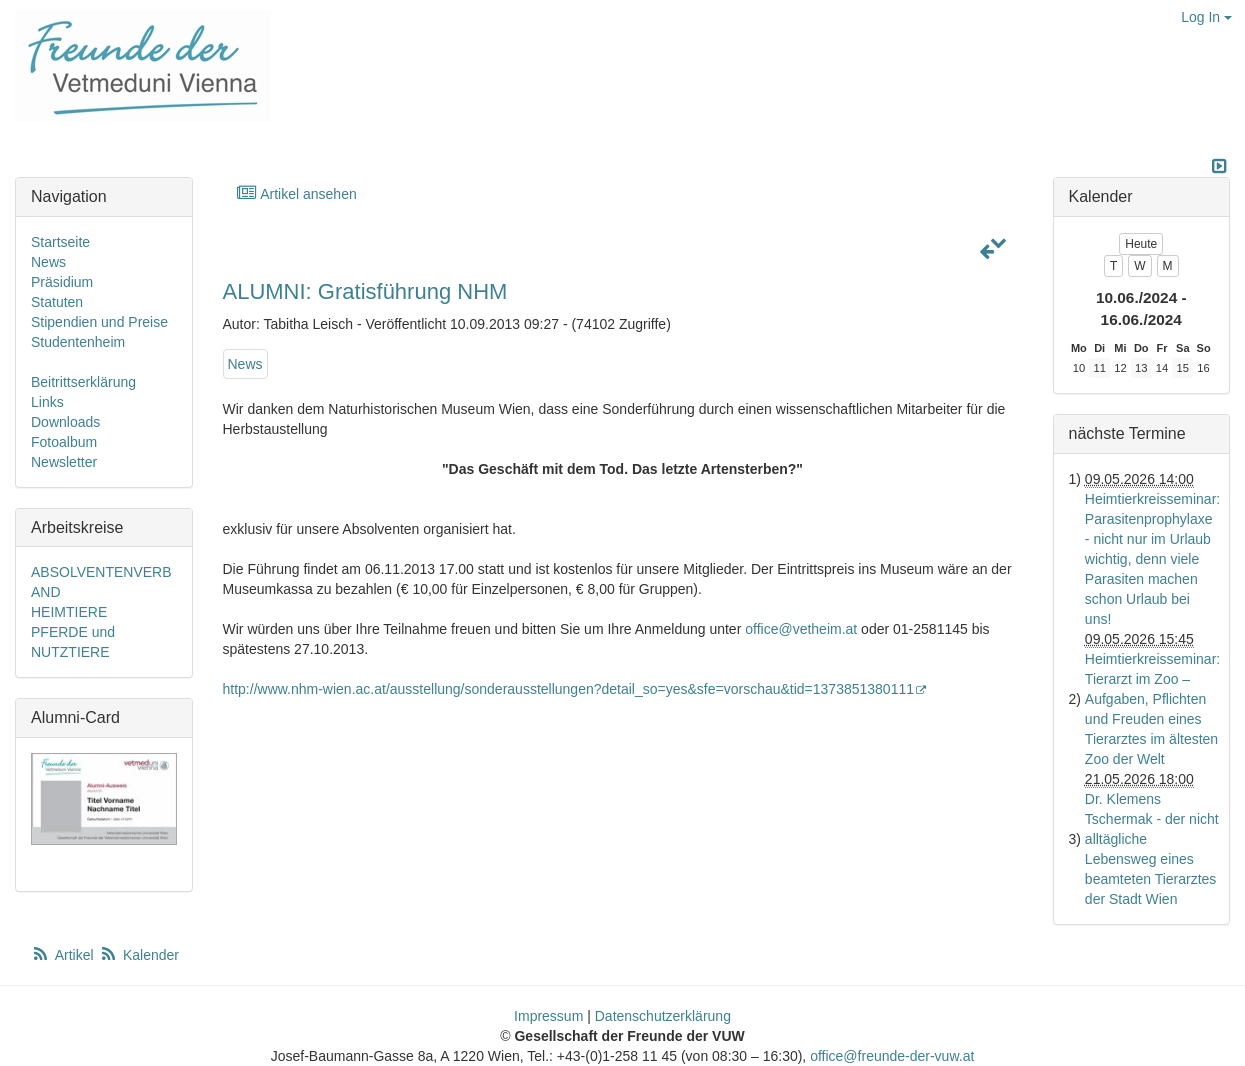 This screenshot has width=1245, height=1066. What do you see at coordinates (47, 402) in the screenshot?
I see `Links` at bounding box center [47, 402].